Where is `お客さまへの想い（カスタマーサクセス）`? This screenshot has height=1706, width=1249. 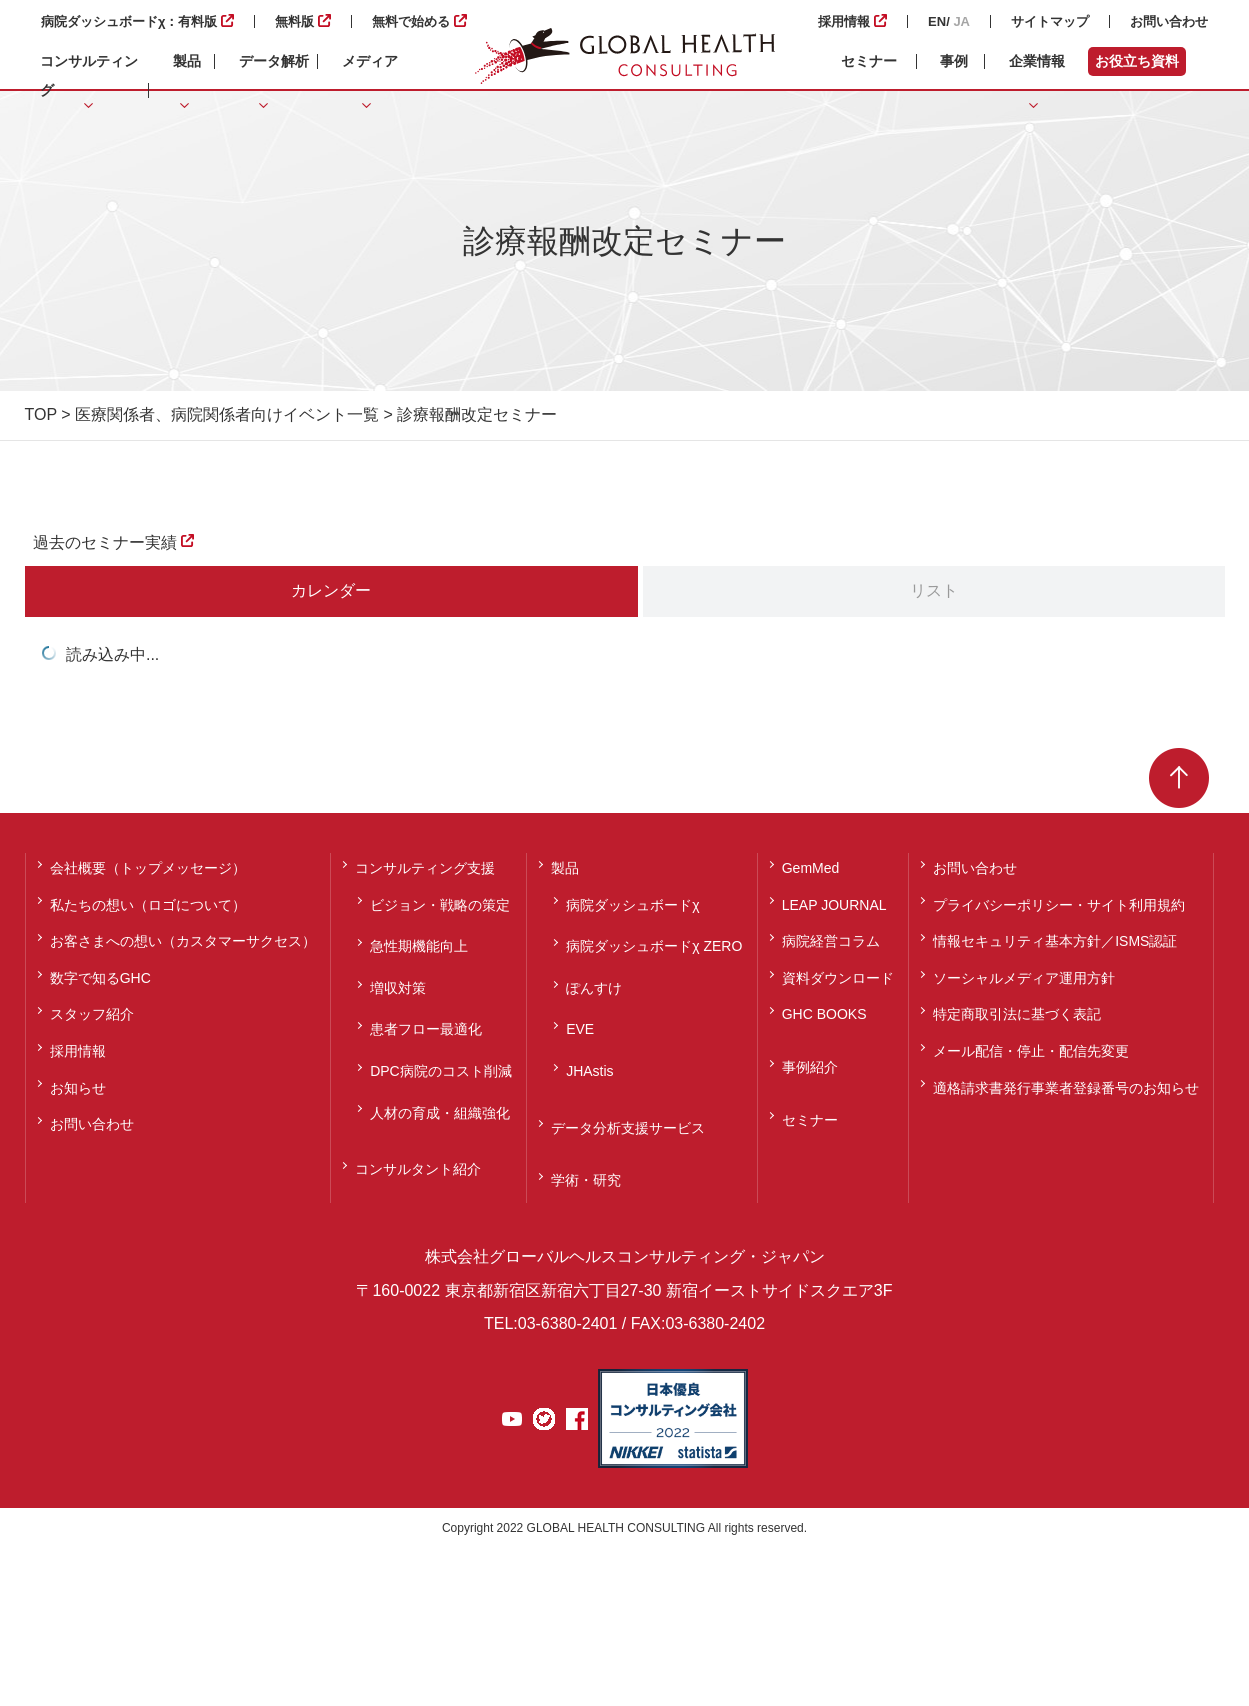
お客さまへの想い（カスタマーサクセス） is located at coordinates (183, 941).